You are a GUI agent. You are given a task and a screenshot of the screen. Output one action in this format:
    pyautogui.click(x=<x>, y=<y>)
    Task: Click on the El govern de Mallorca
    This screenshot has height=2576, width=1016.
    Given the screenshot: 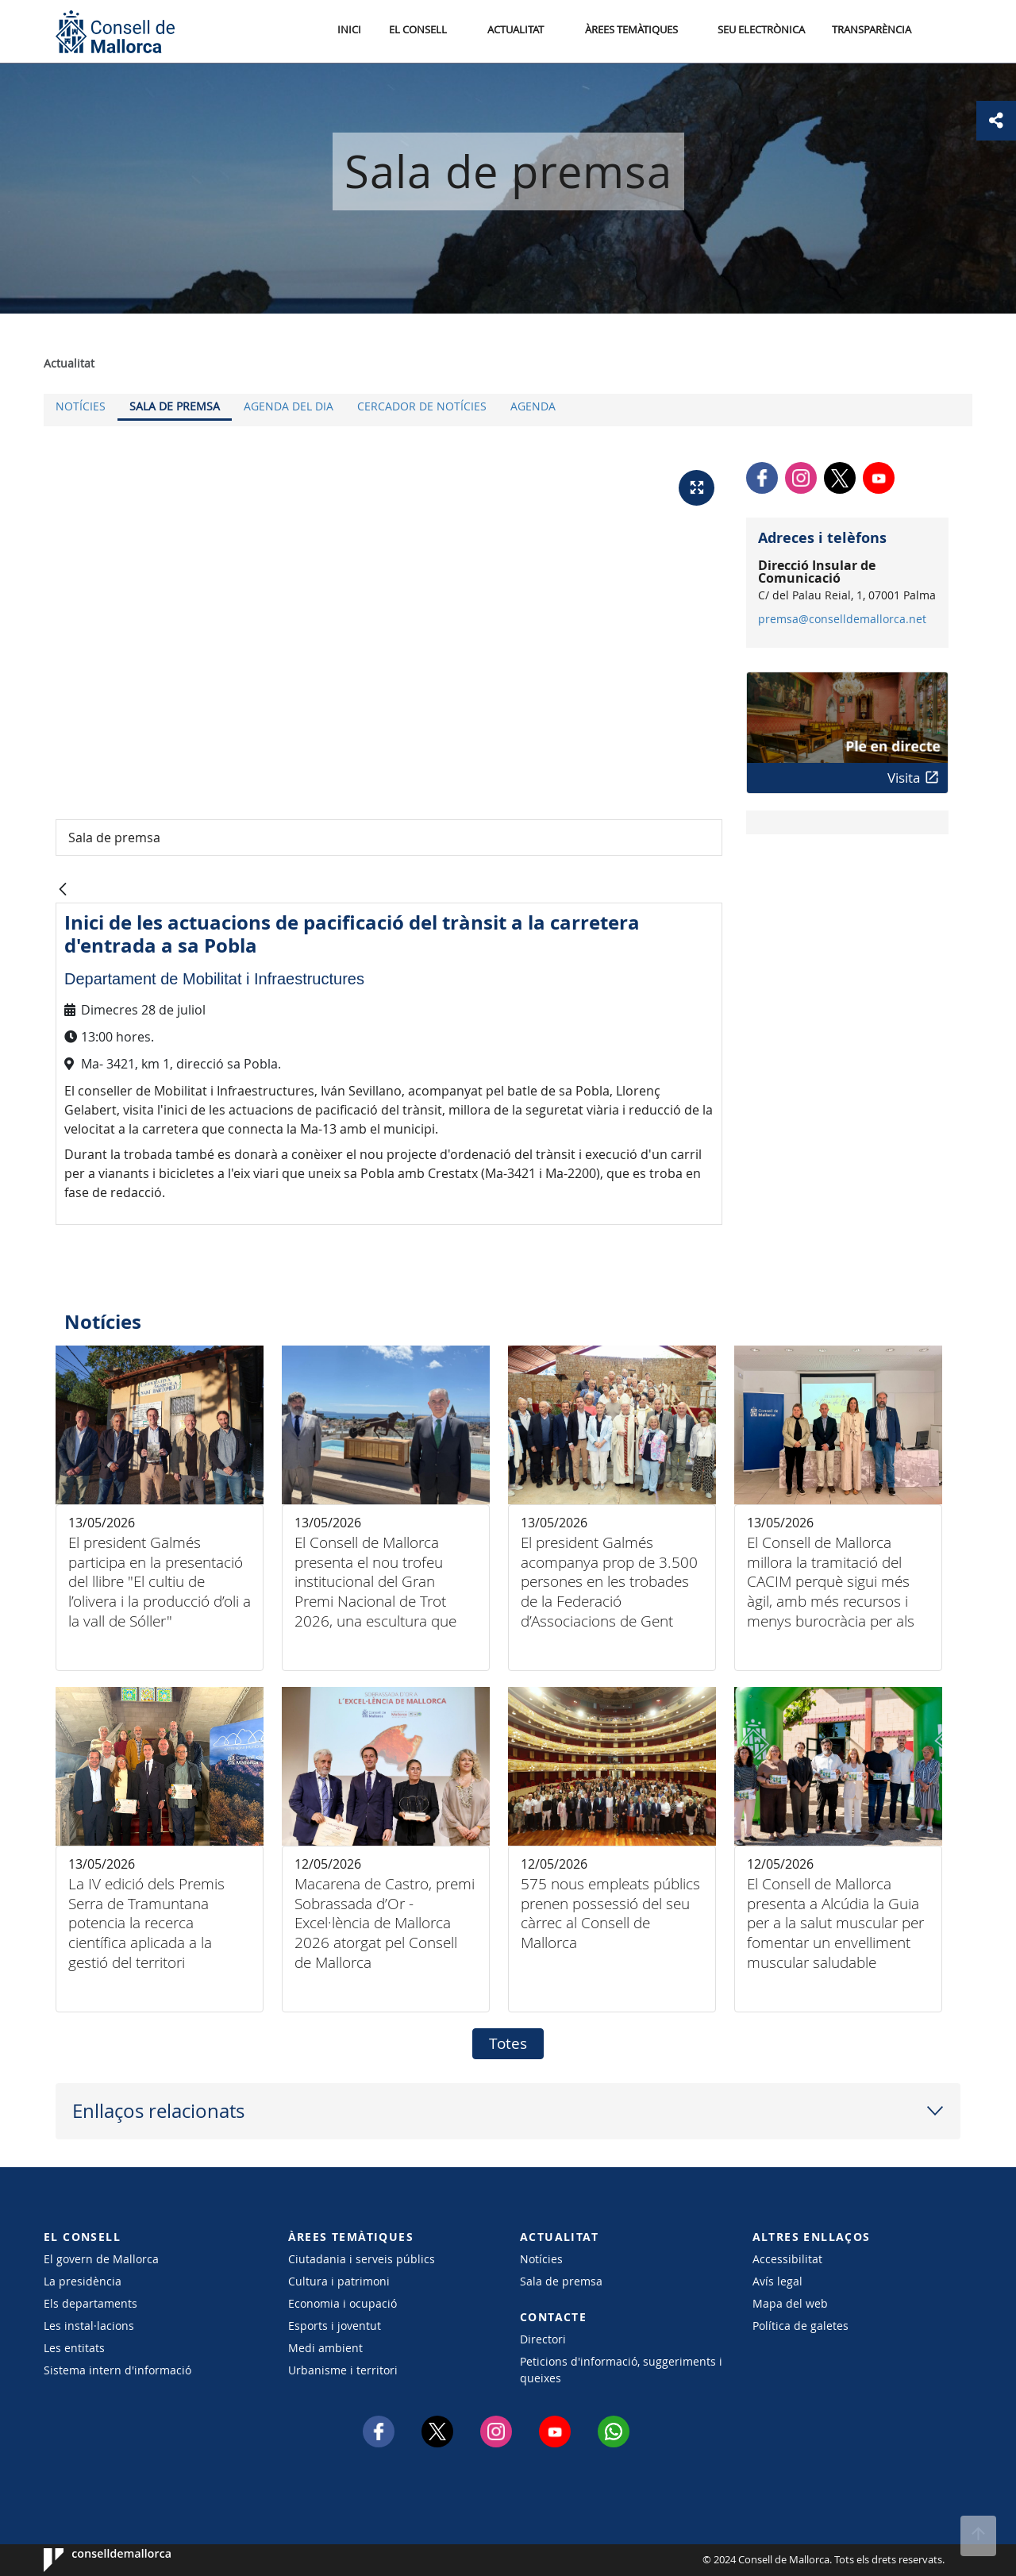 What is the action you would take?
    pyautogui.click(x=101, y=2258)
    